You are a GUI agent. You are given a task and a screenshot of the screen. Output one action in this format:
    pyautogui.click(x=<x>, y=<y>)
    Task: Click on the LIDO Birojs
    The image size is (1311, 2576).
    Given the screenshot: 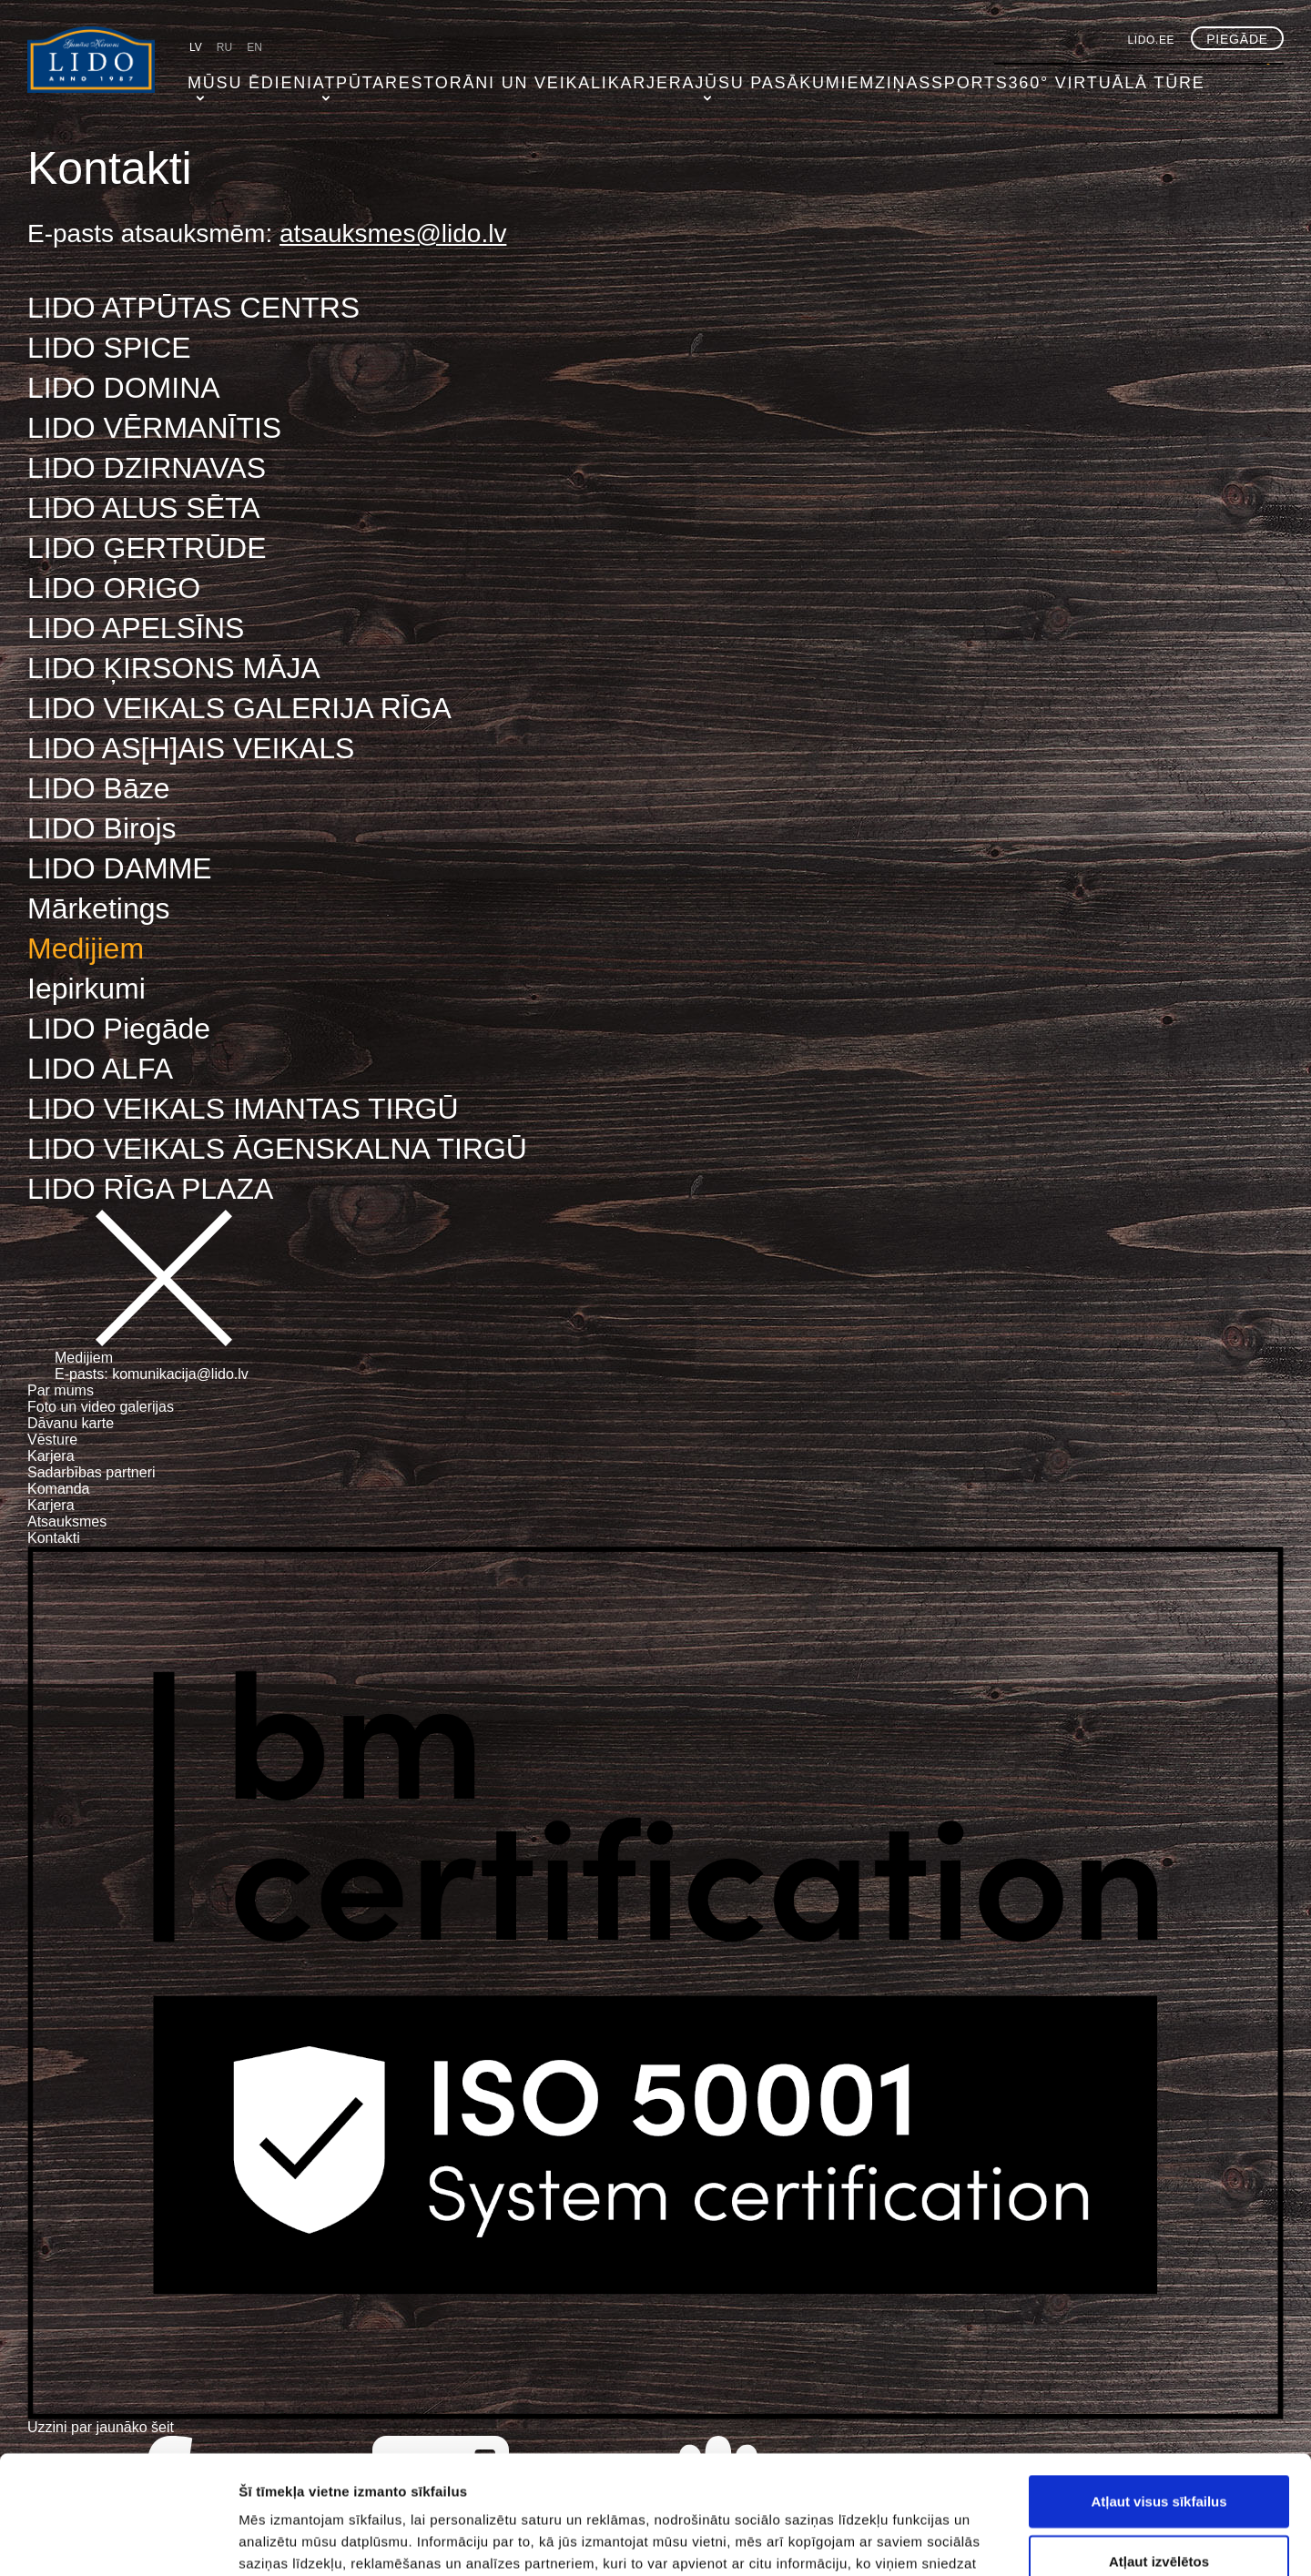 What is the action you would take?
    pyautogui.click(x=102, y=828)
    